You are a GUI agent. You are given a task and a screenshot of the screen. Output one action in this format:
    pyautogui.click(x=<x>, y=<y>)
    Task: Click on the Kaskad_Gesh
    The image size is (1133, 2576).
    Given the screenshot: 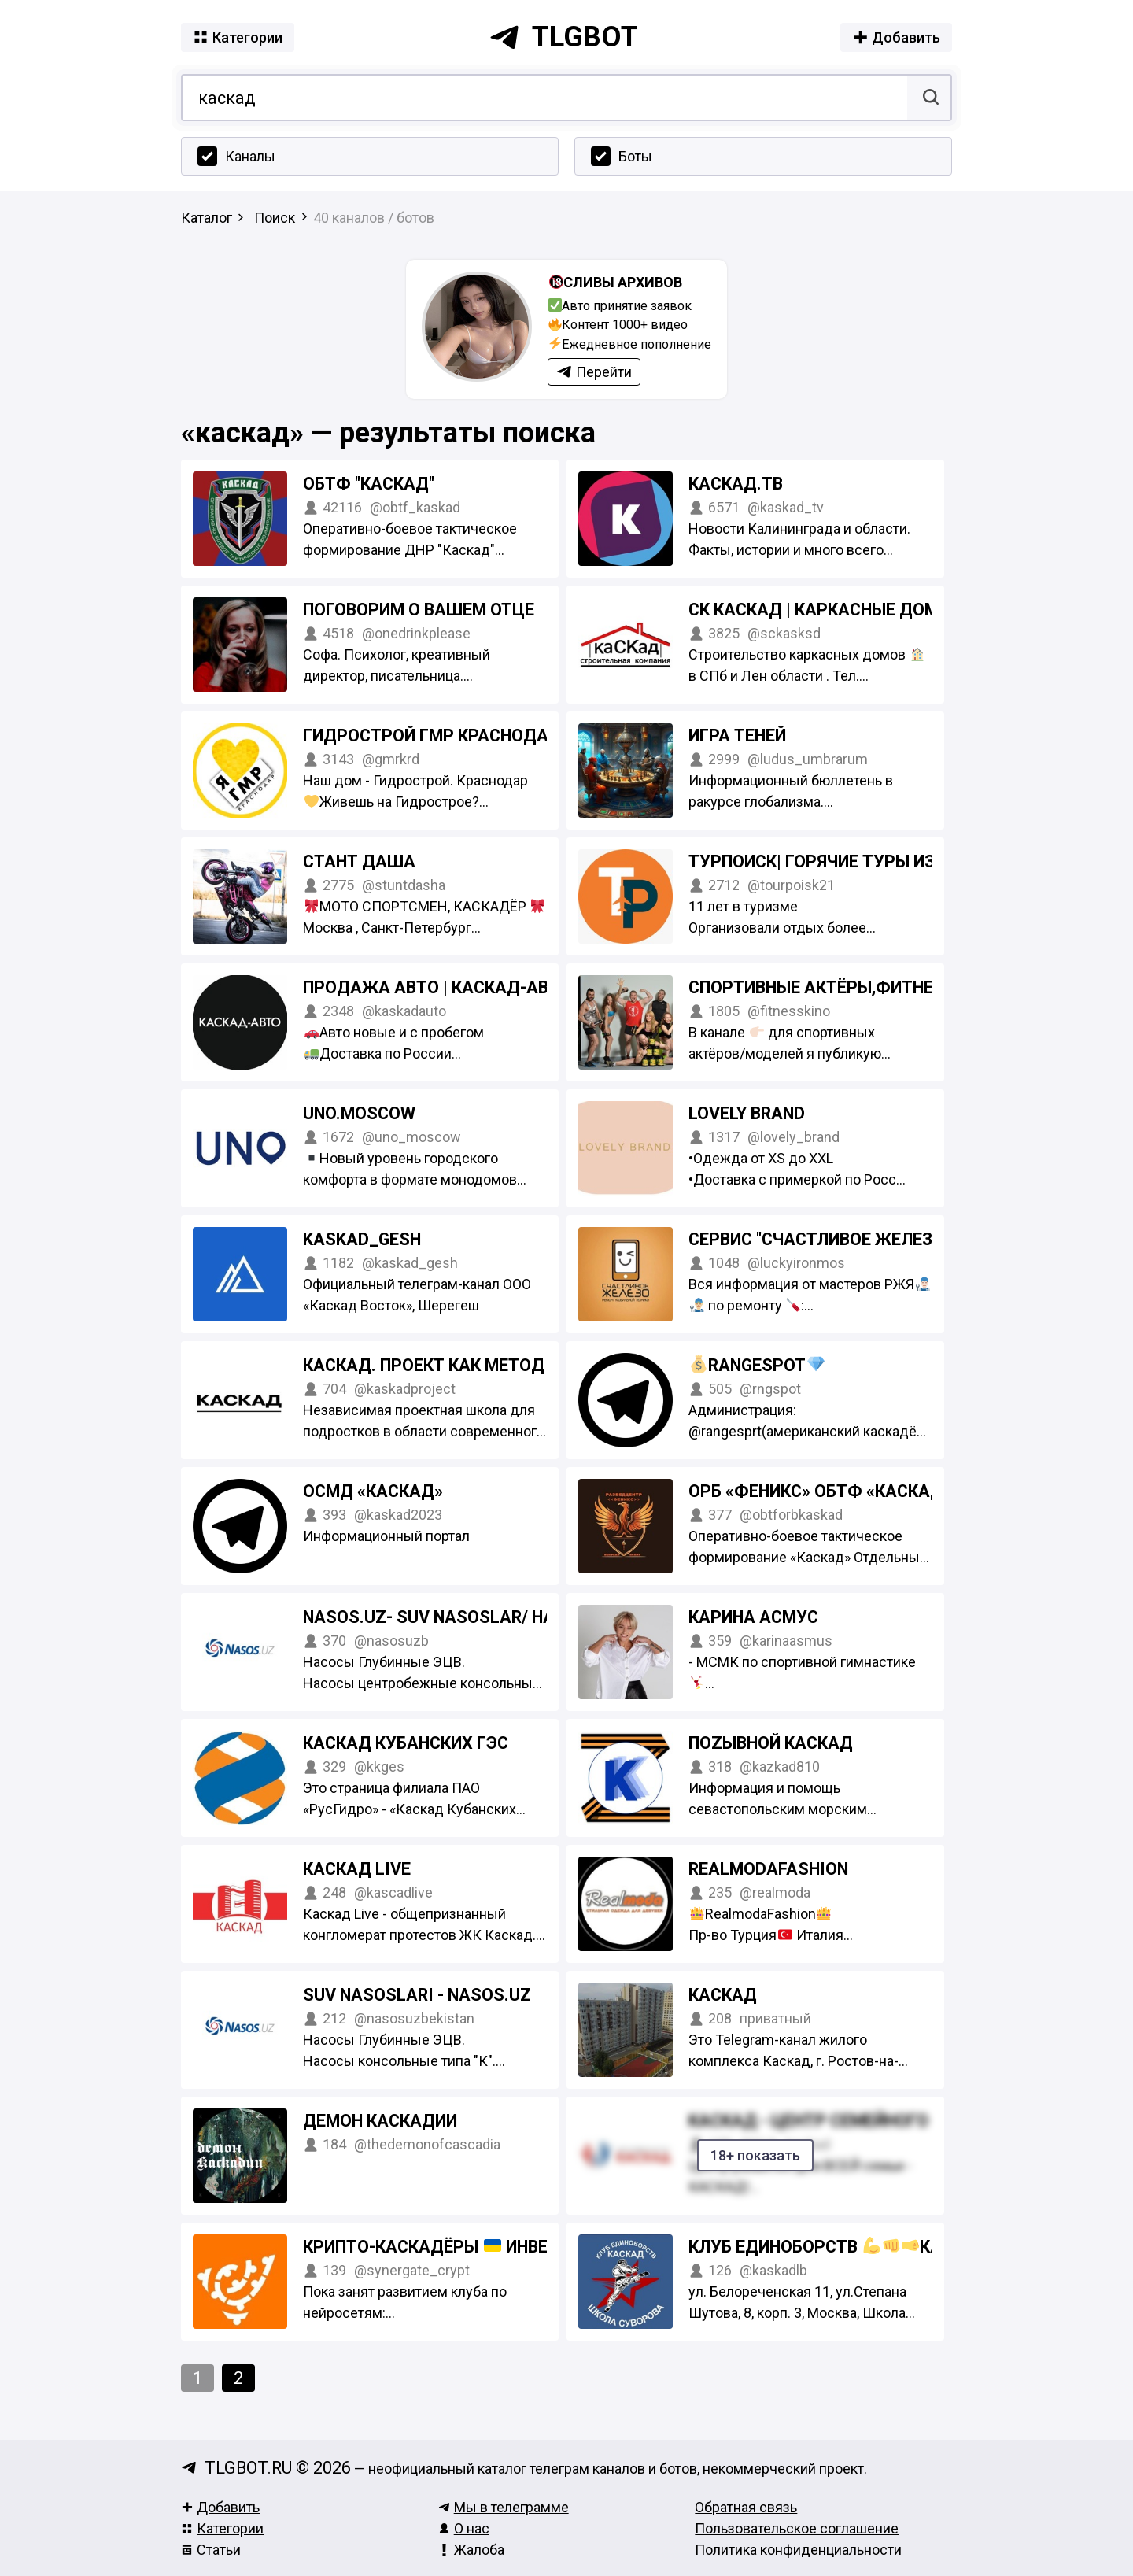 What is the action you would take?
    pyautogui.click(x=362, y=1239)
    